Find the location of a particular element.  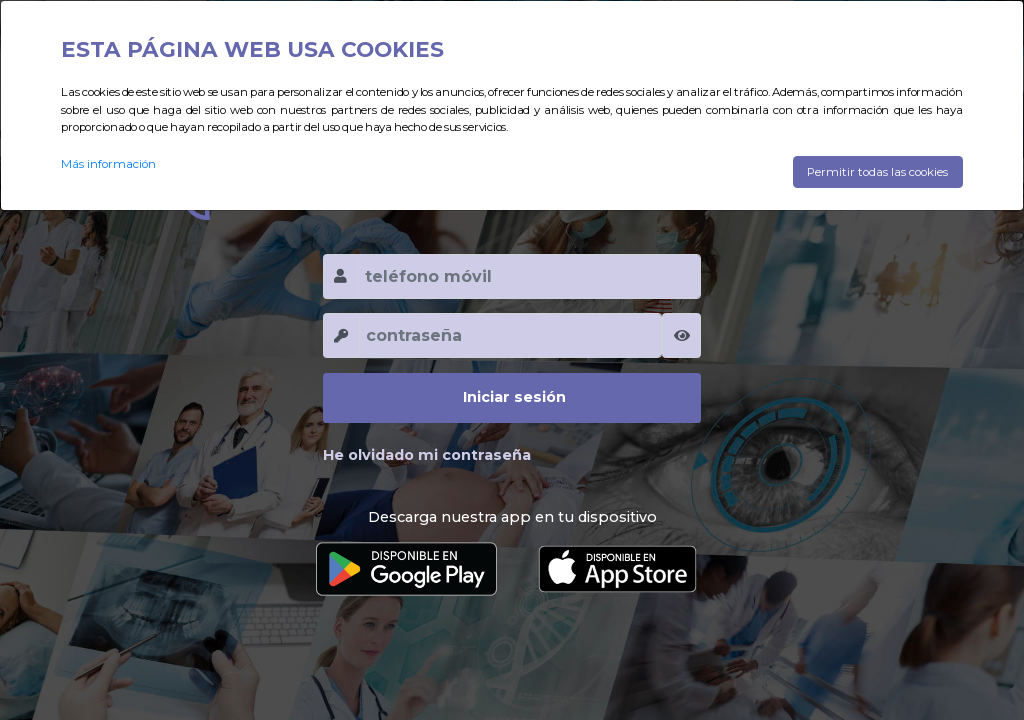

Más información is located at coordinates (108, 164).